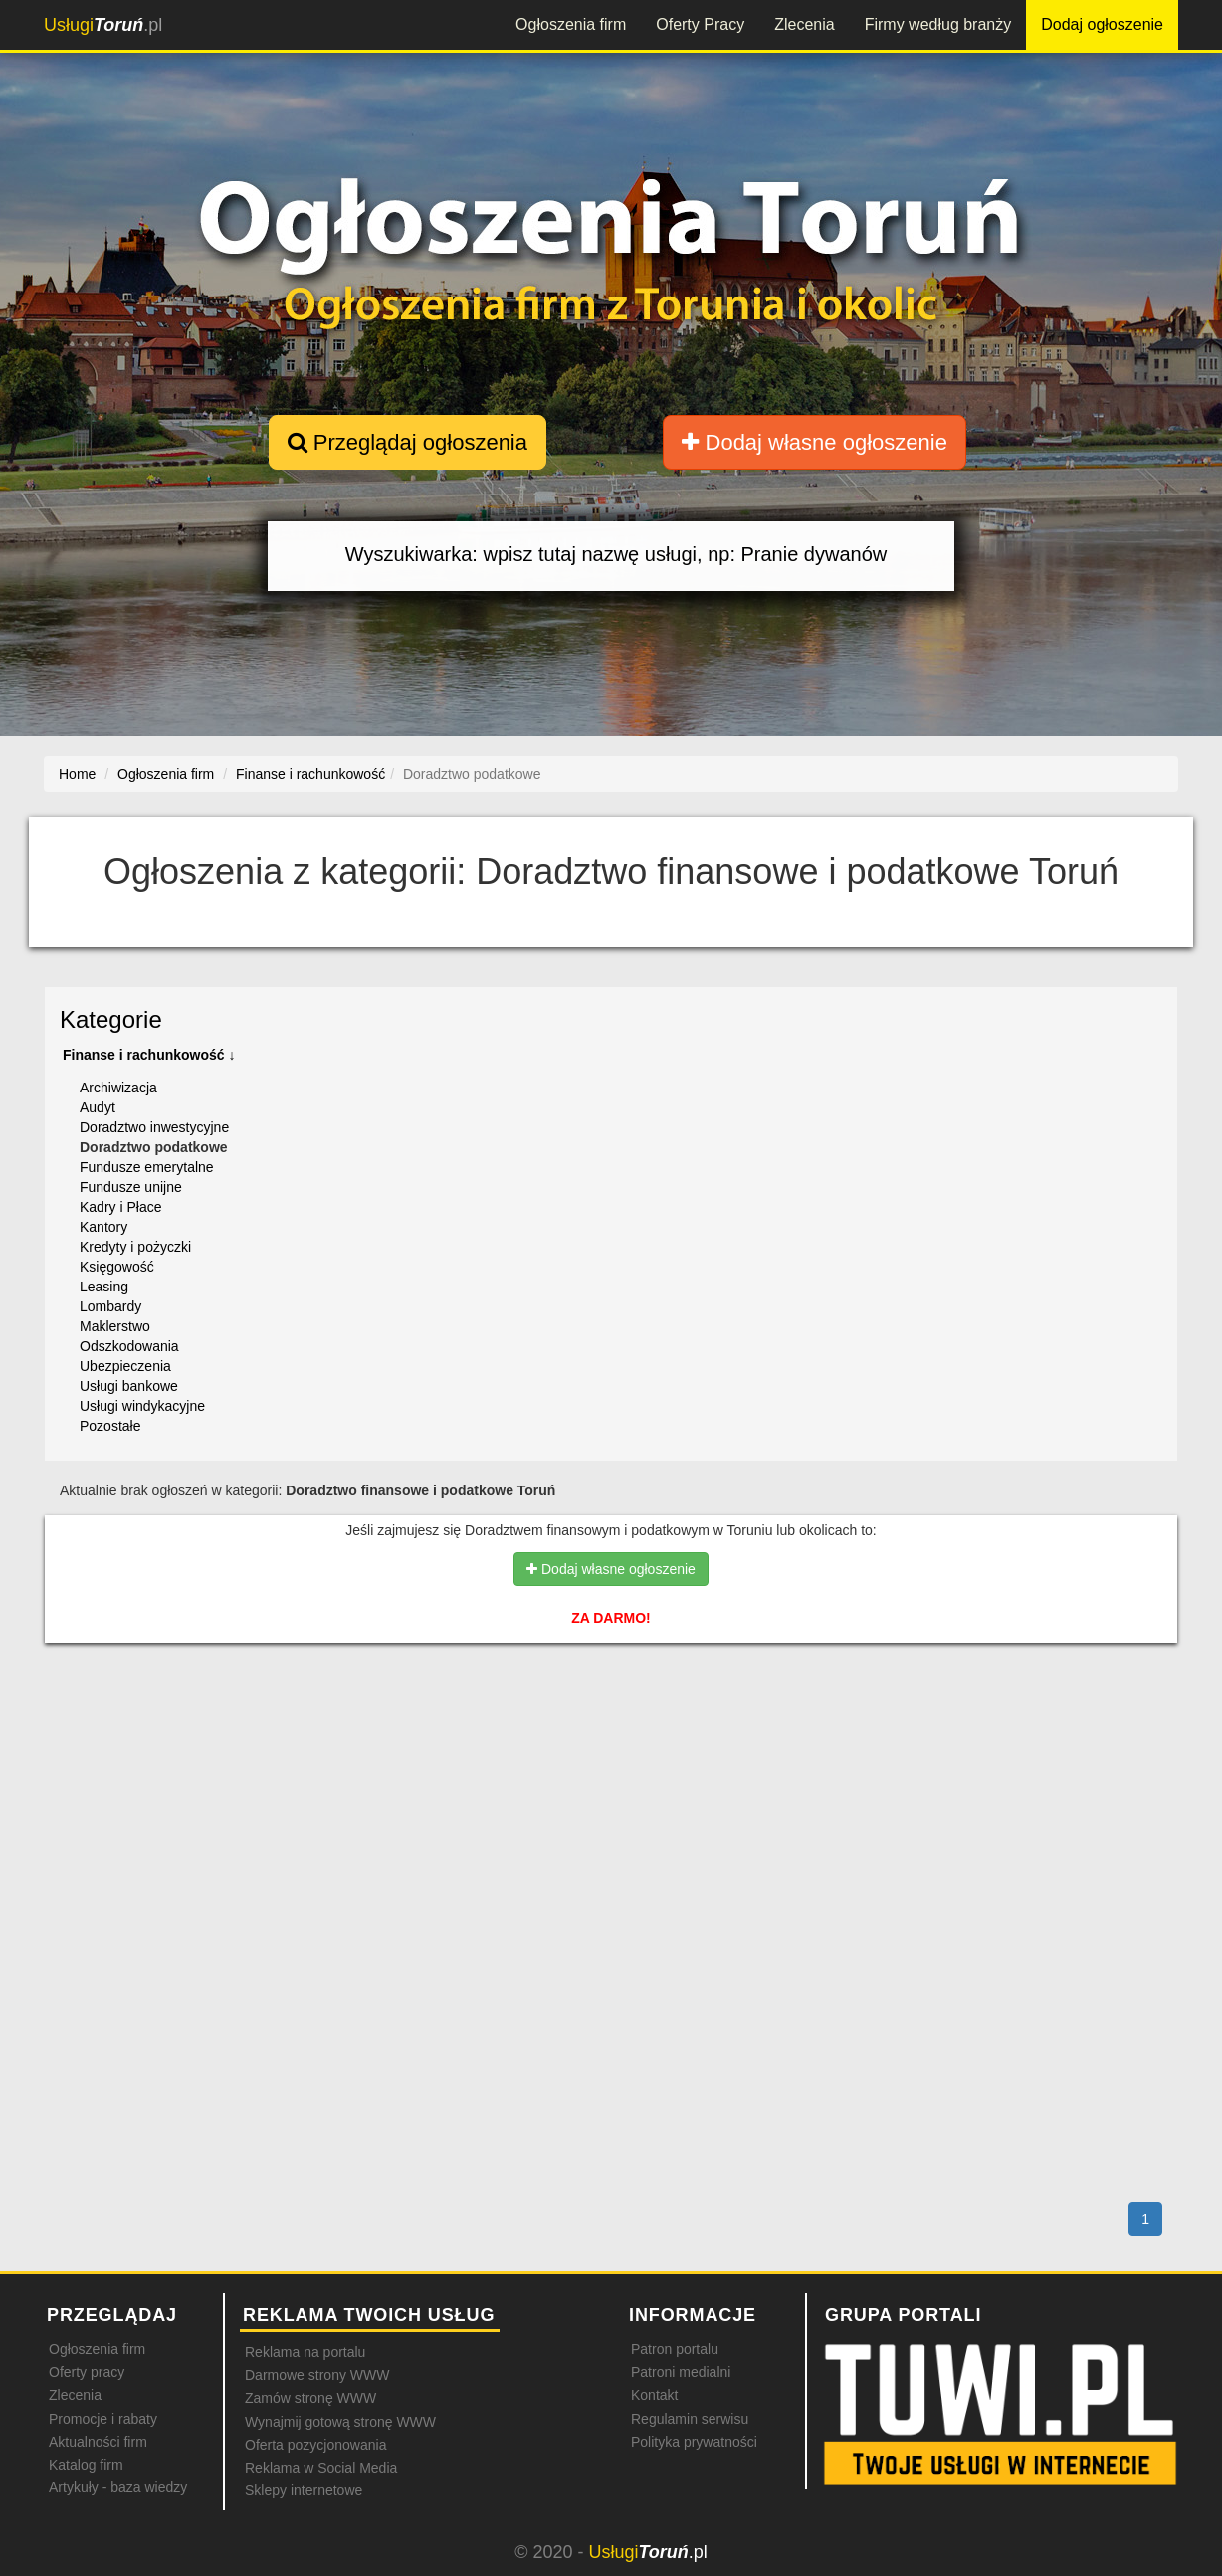 The image size is (1222, 2576). Describe the element at coordinates (131, 1187) in the screenshot. I see `Fundusze unijne` at that location.